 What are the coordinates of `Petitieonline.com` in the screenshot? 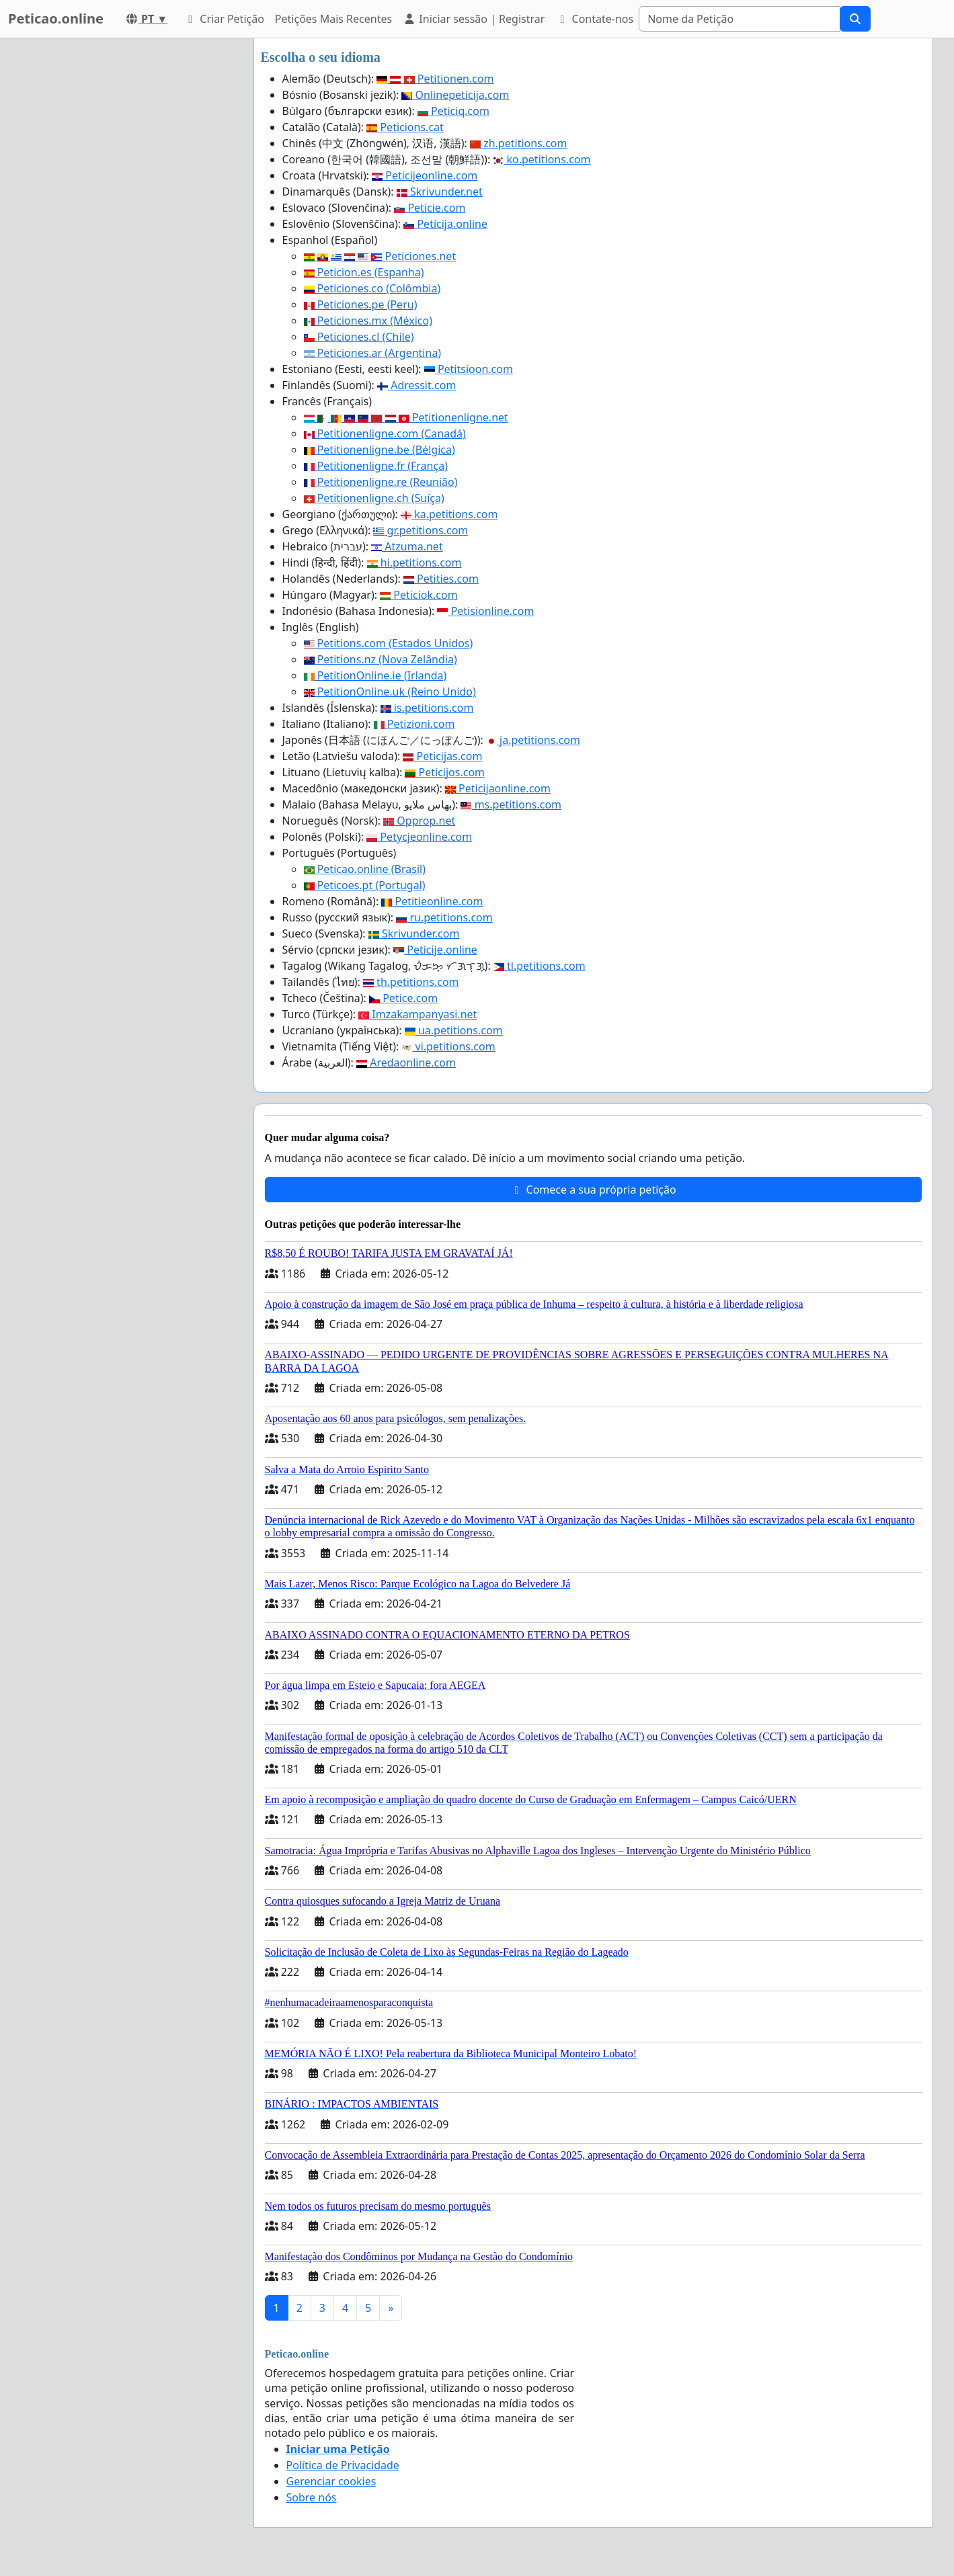 It's located at (432, 901).